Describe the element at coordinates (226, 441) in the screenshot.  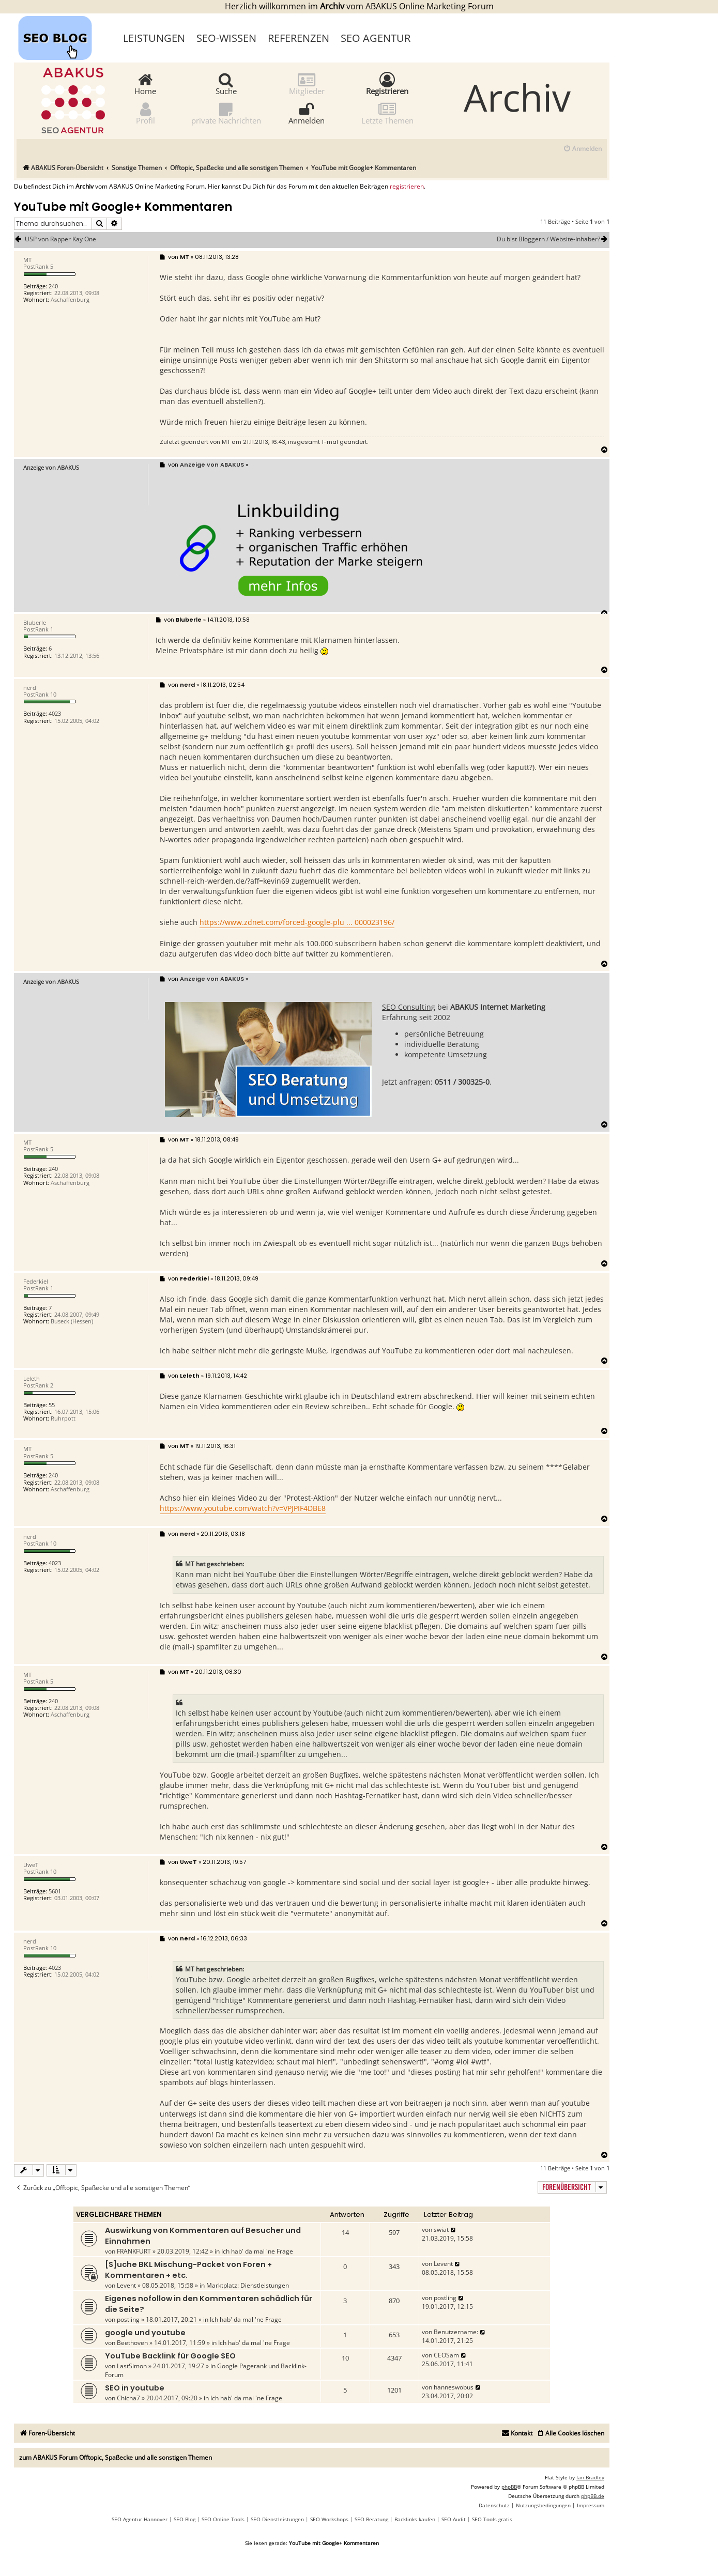
I see `MT` at that location.